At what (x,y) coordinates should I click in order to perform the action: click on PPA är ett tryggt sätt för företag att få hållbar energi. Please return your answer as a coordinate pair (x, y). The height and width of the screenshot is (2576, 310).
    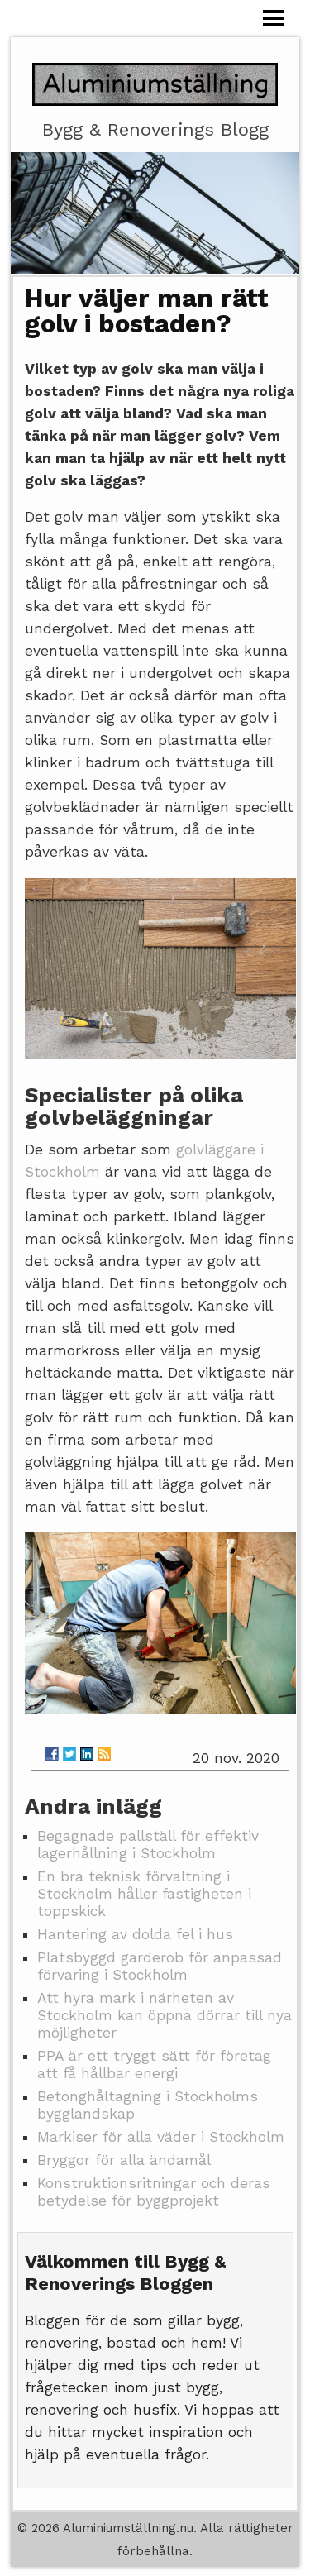
    Looking at the image, I should click on (154, 2064).